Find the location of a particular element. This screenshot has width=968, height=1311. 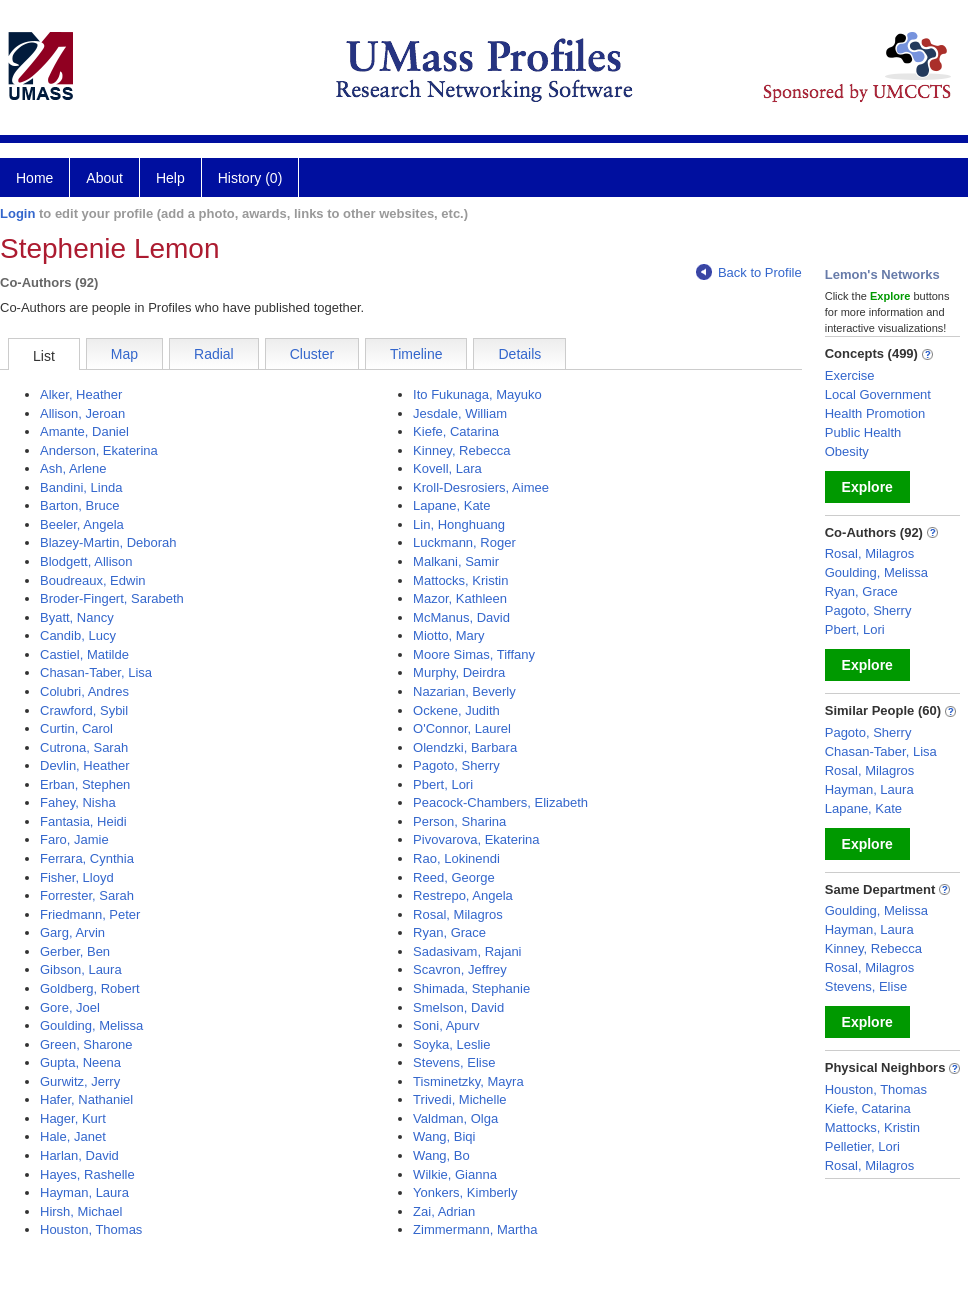

Help is located at coordinates (170, 178).